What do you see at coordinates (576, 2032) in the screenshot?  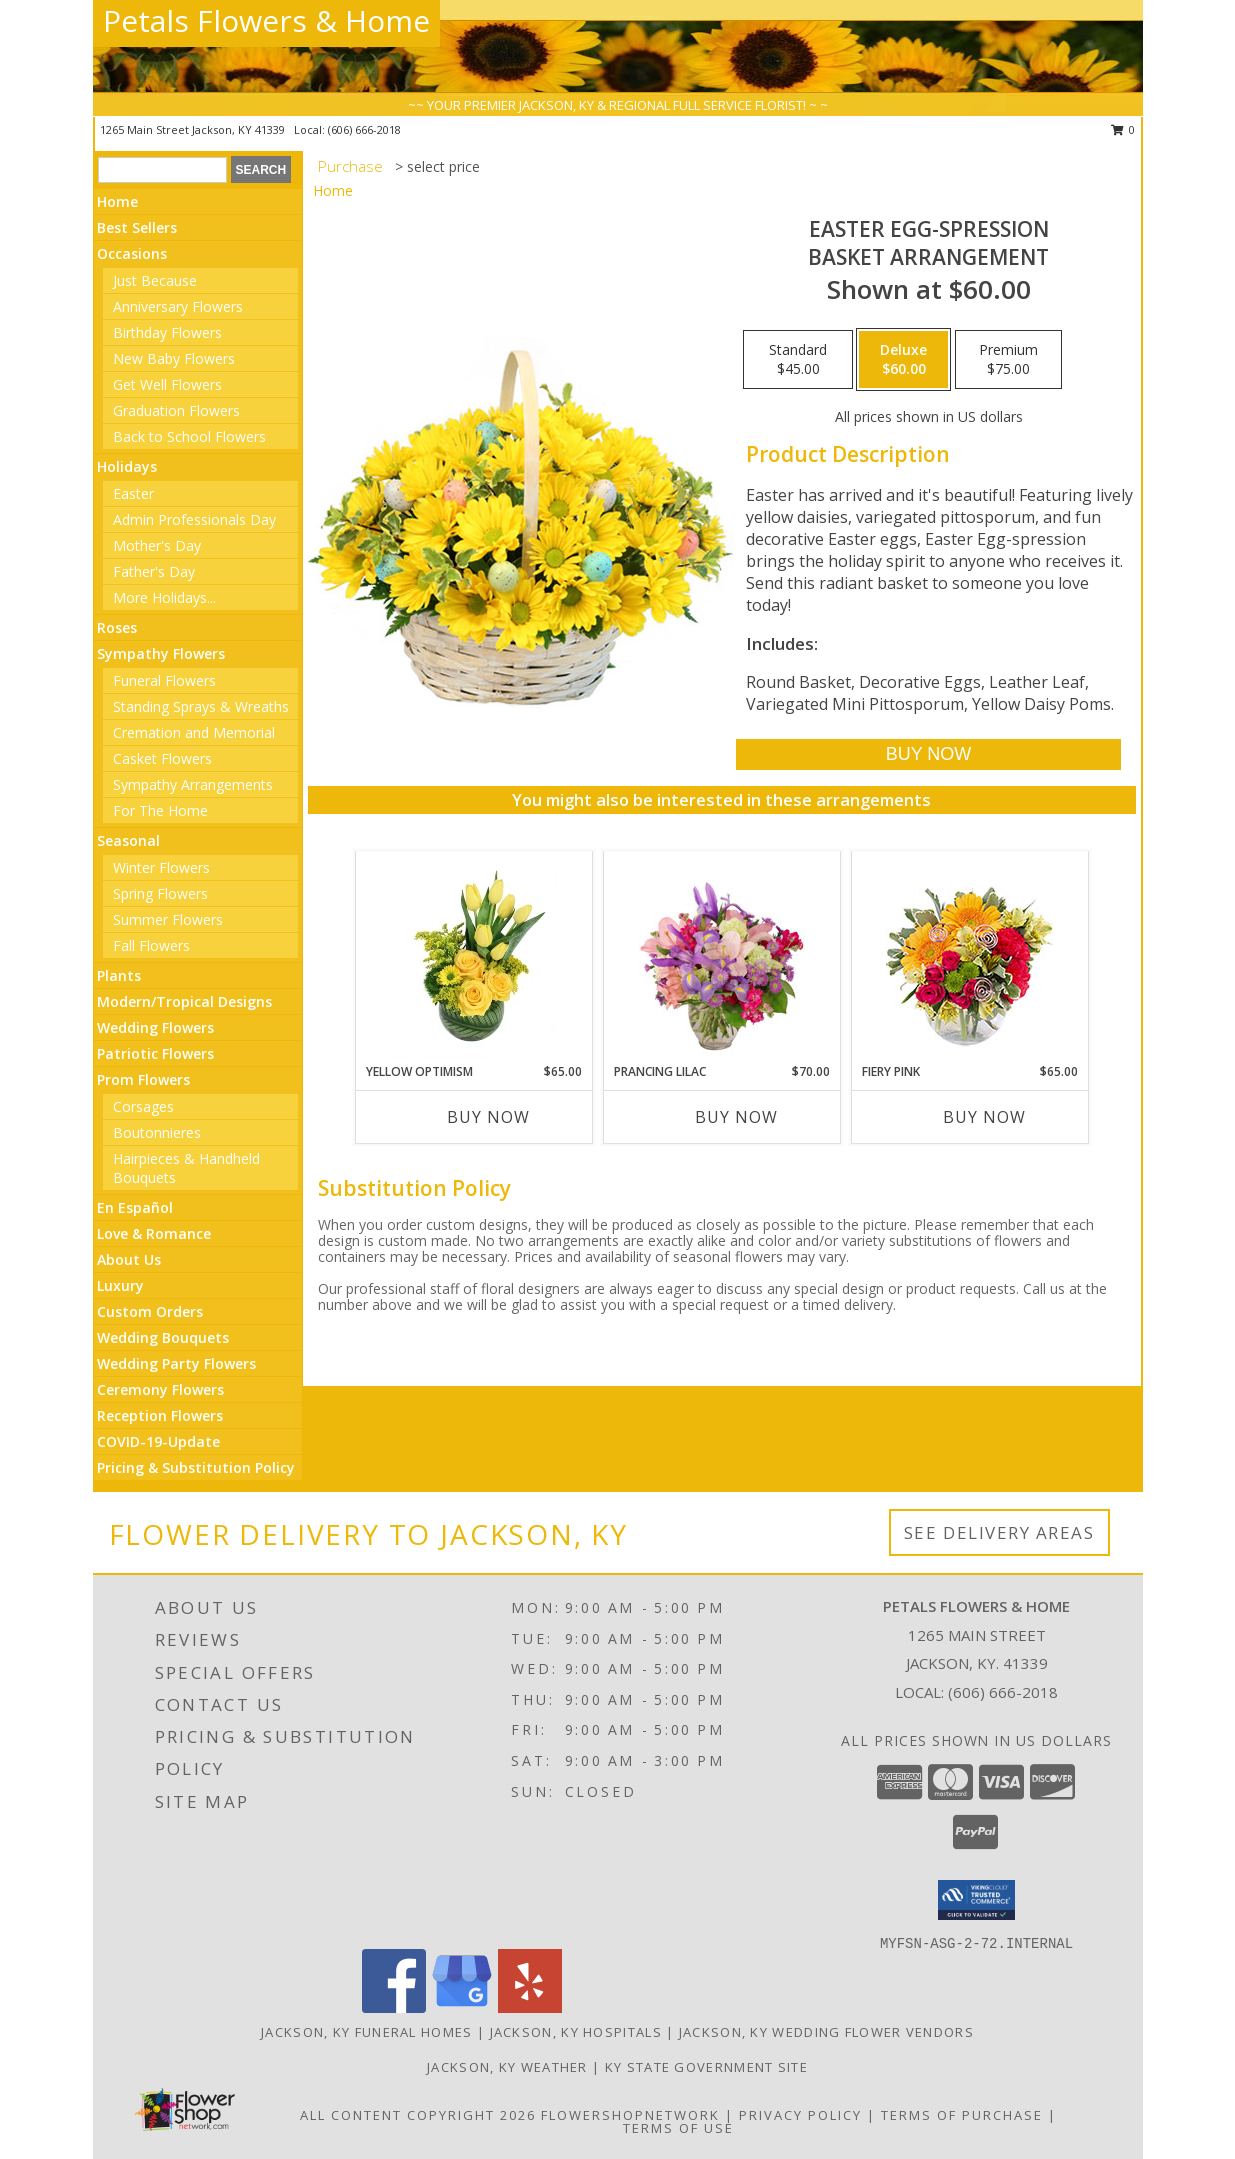 I see `Jackson, KY Hospitals [Jackson, KY Hospitals (opens in new window)]` at bounding box center [576, 2032].